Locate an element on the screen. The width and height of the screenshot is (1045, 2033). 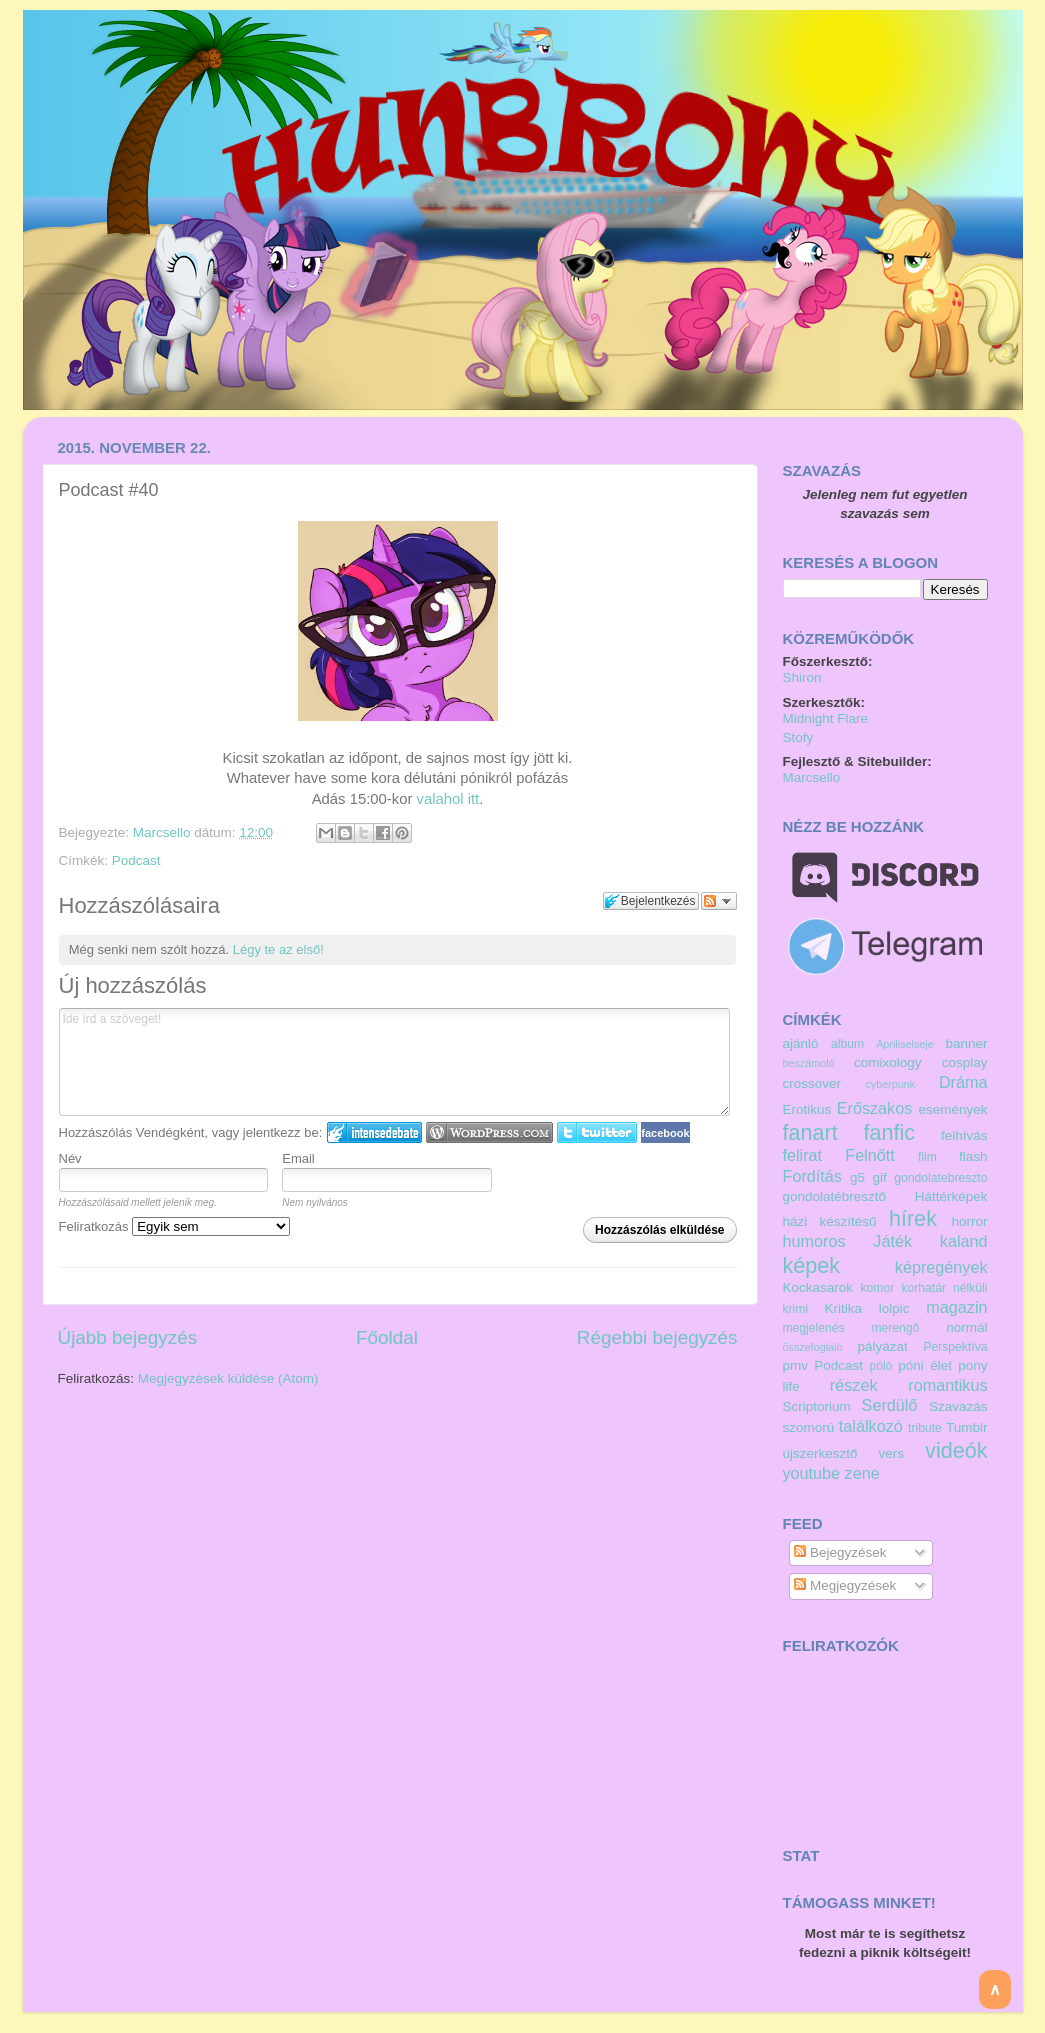
korhatár nélküli is located at coordinates (944, 1288).